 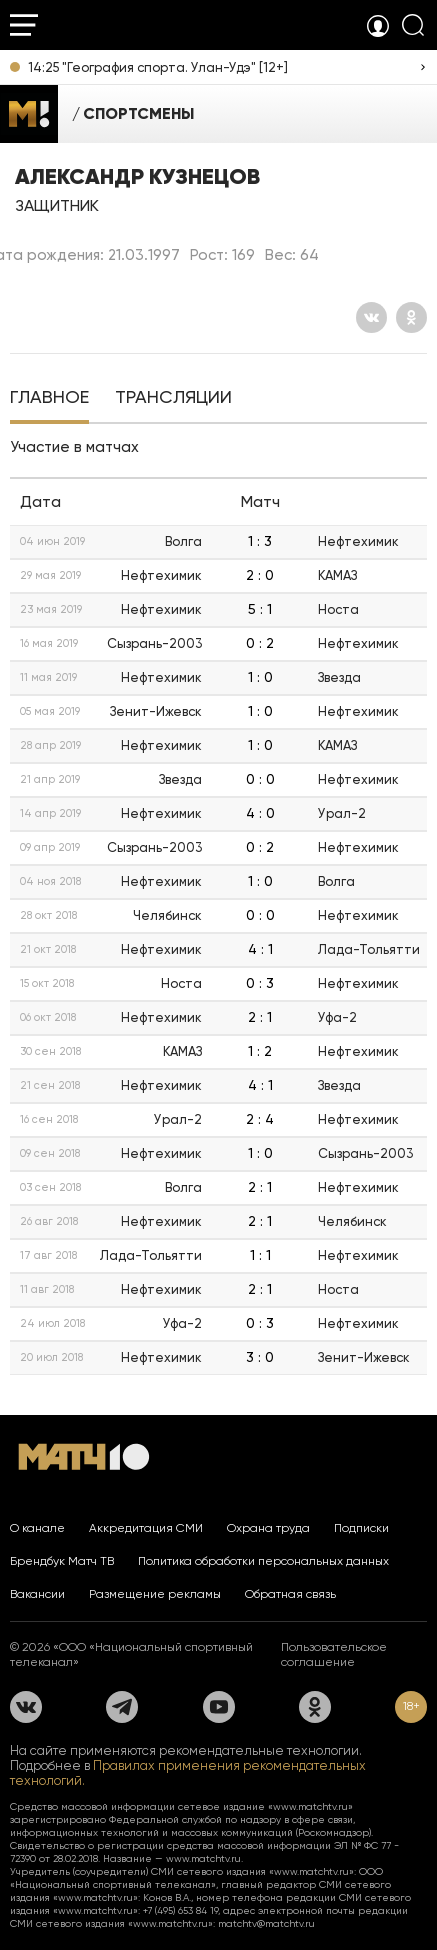 What do you see at coordinates (263, 1561) in the screenshot?
I see `Политика обработки персональных данных` at bounding box center [263, 1561].